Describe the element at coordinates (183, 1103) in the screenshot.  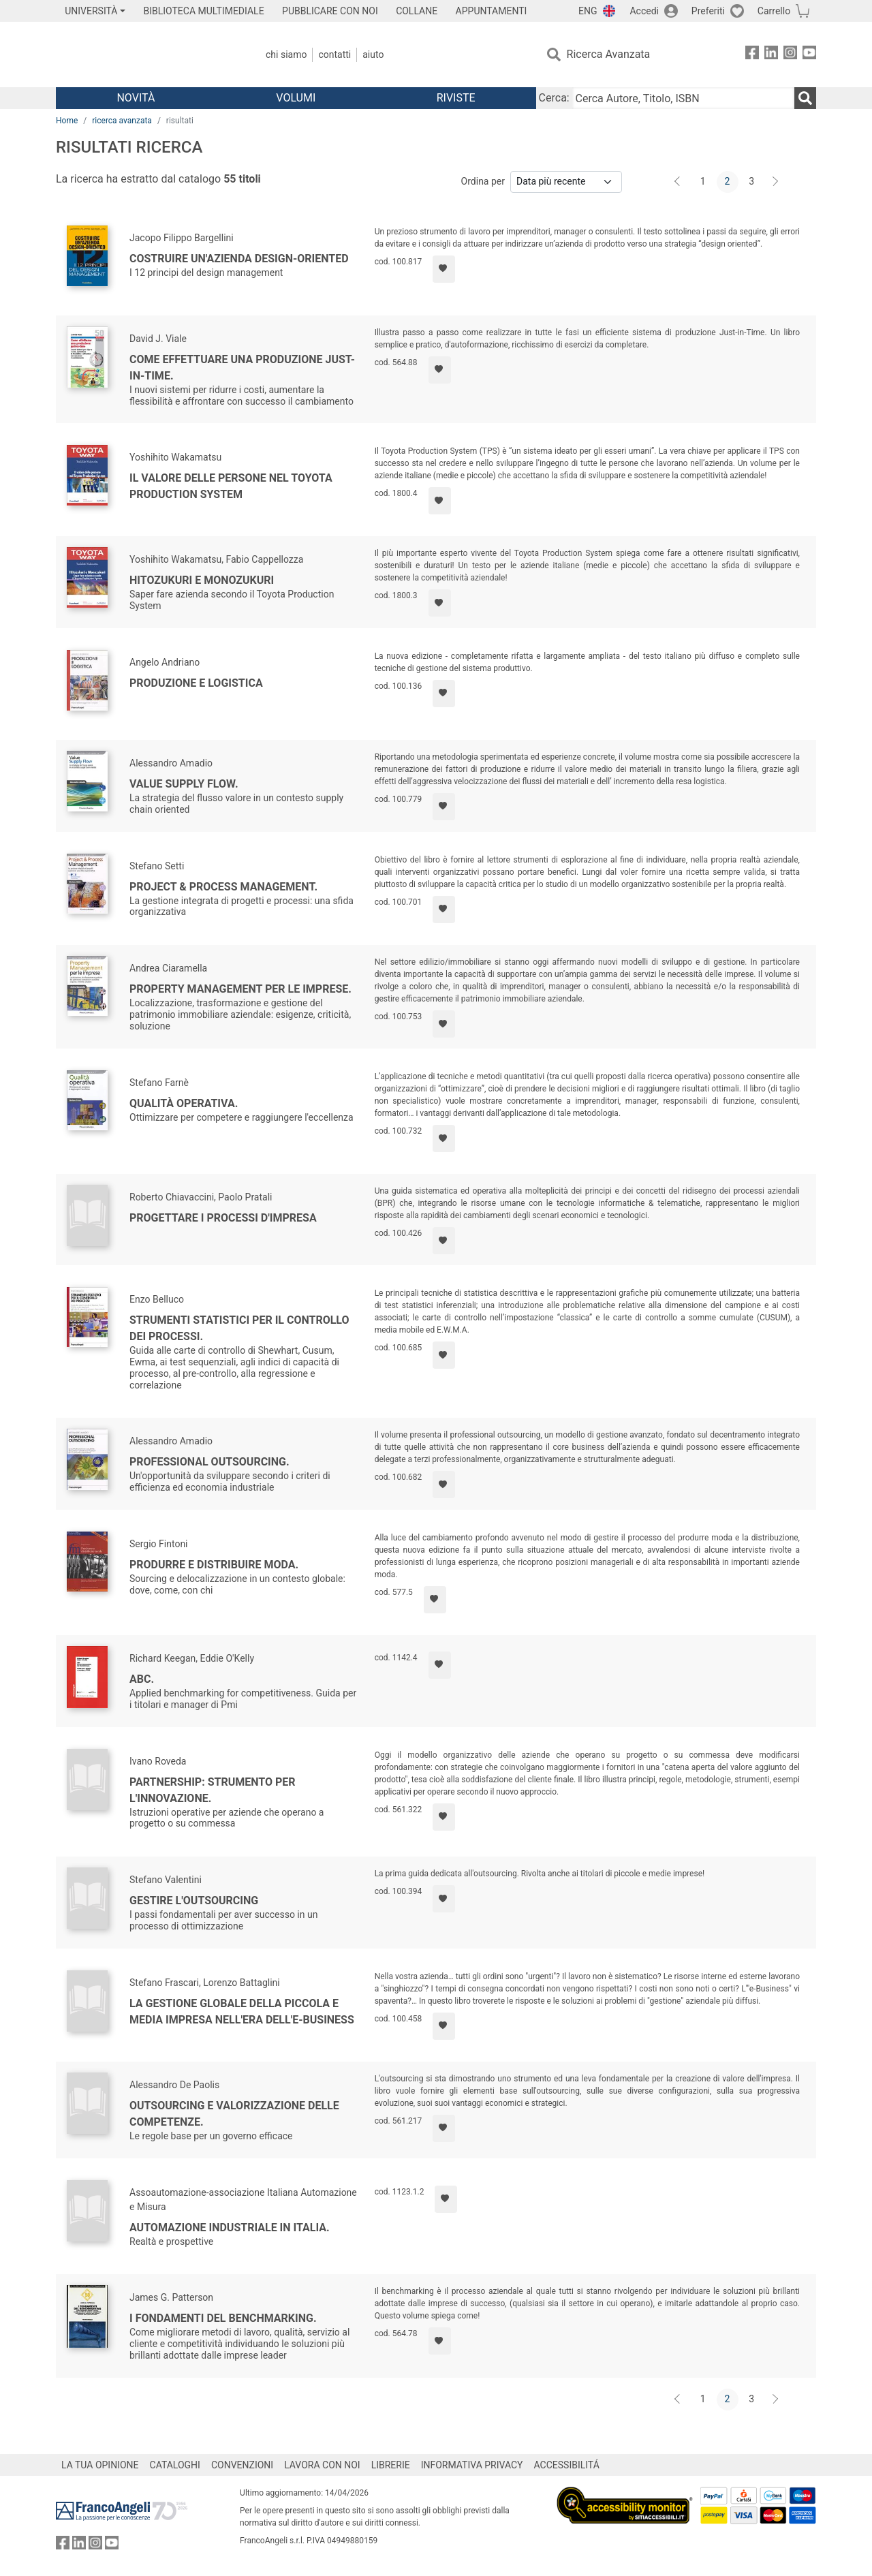
I see `Qualità operativa.` at that location.